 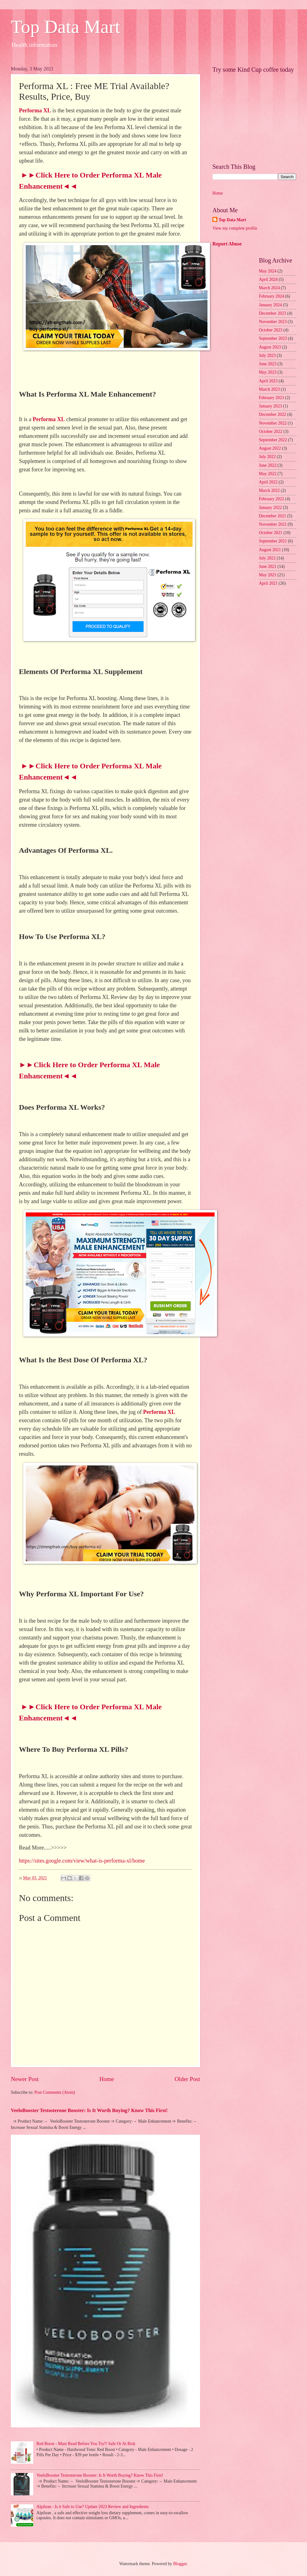 What do you see at coordinates (180, 2563) in the screenshot?
I see `Blogger` at bounding box center [180, 2563].